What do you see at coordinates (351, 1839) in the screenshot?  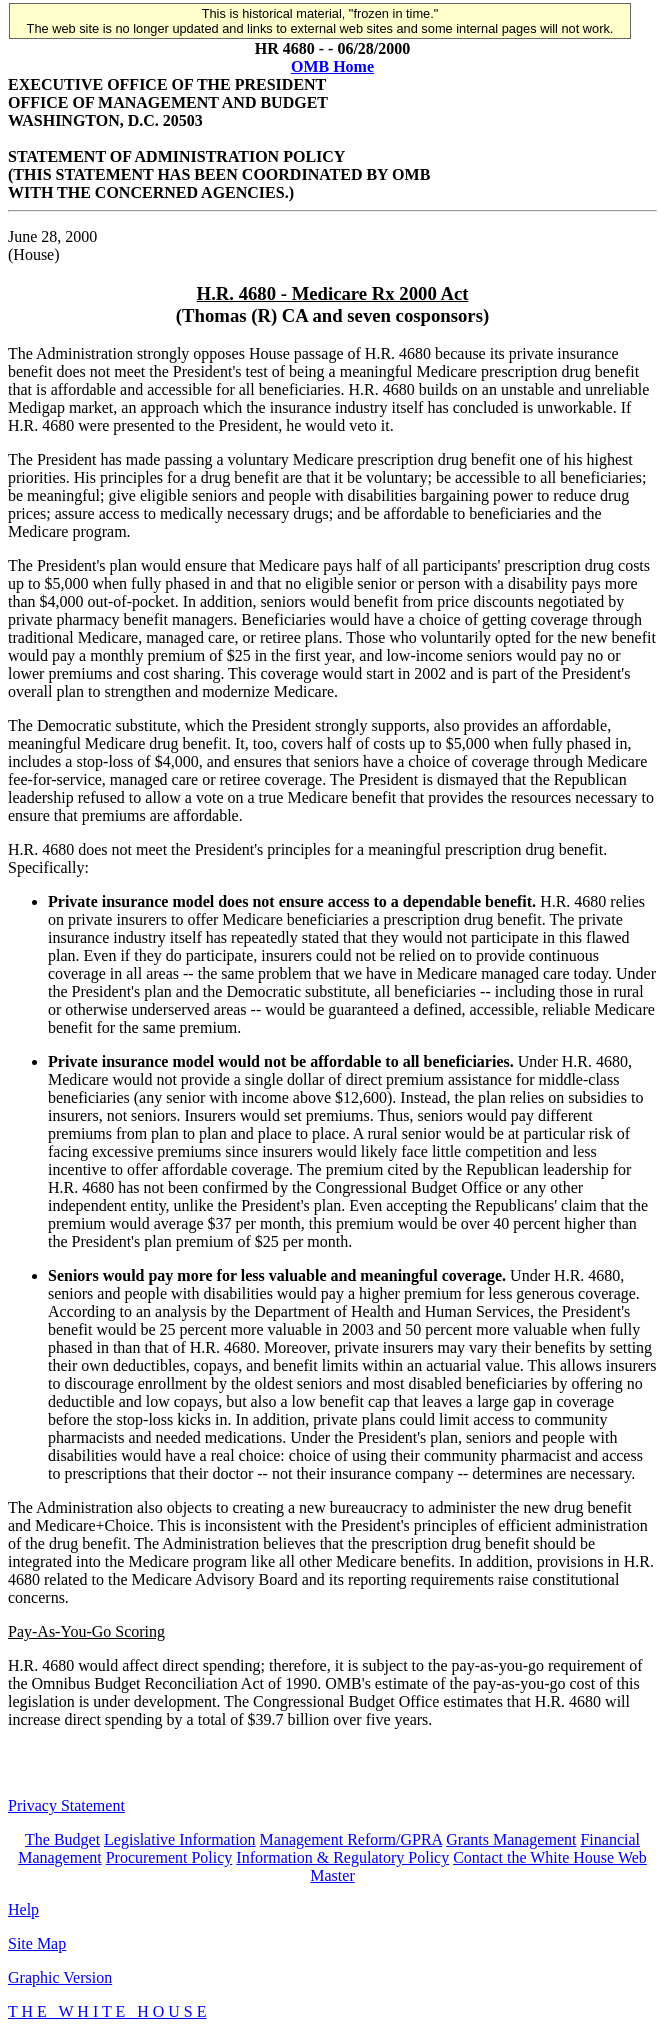 I see `Management Reform/GPRA` at bounding box center [351, 1839].